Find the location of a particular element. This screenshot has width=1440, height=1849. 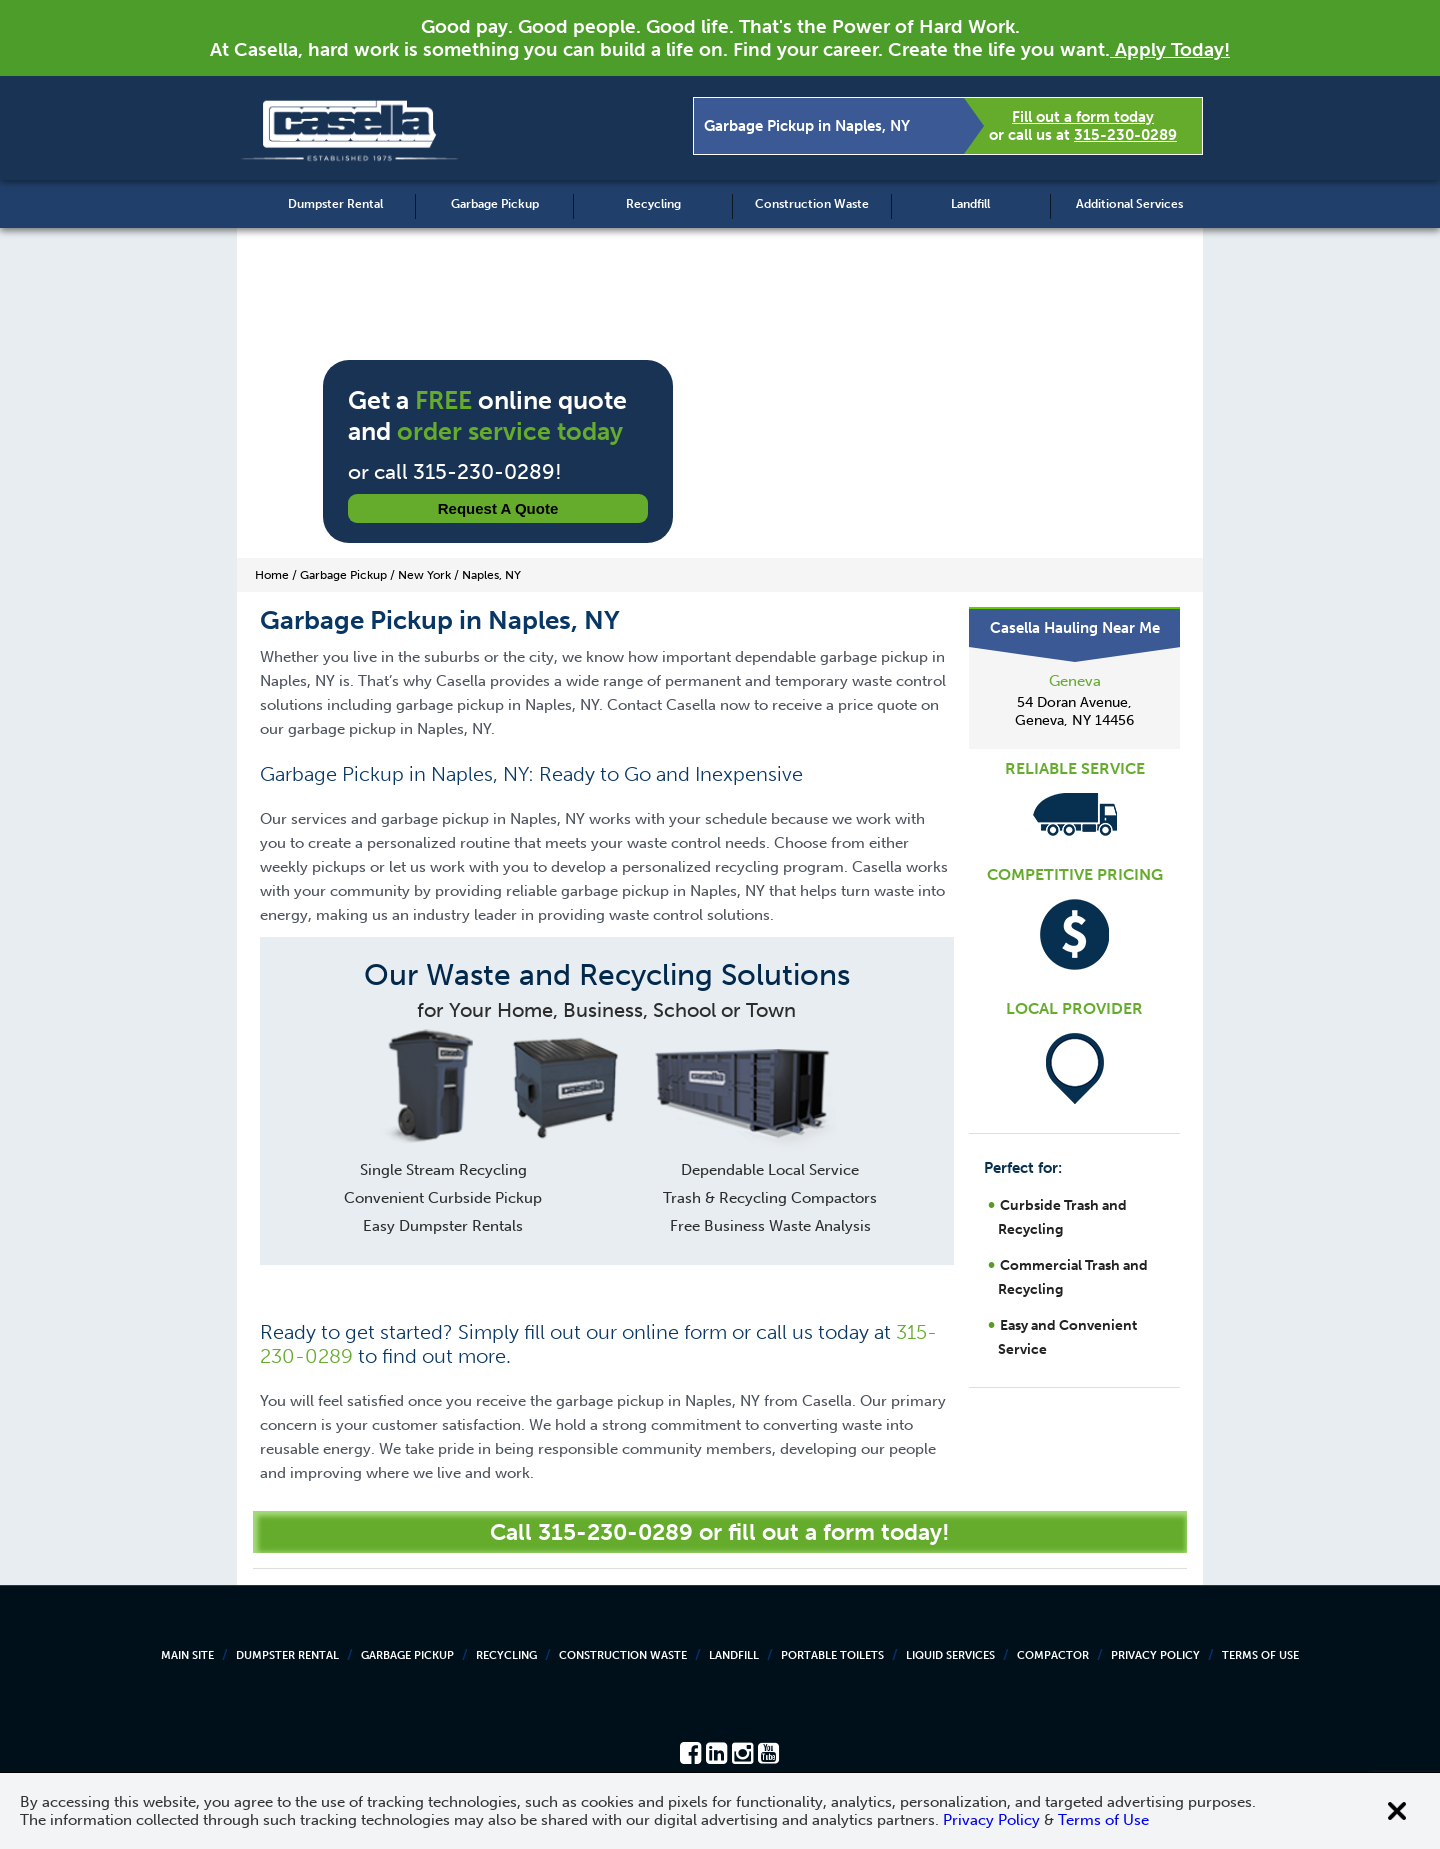

Request a Quote is located at coordinates (498, 508).